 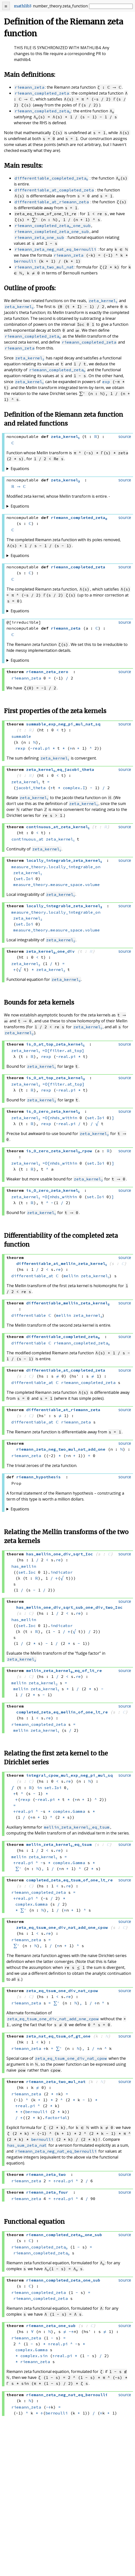 I want to click on mellin, so click(x=71, y=1275).